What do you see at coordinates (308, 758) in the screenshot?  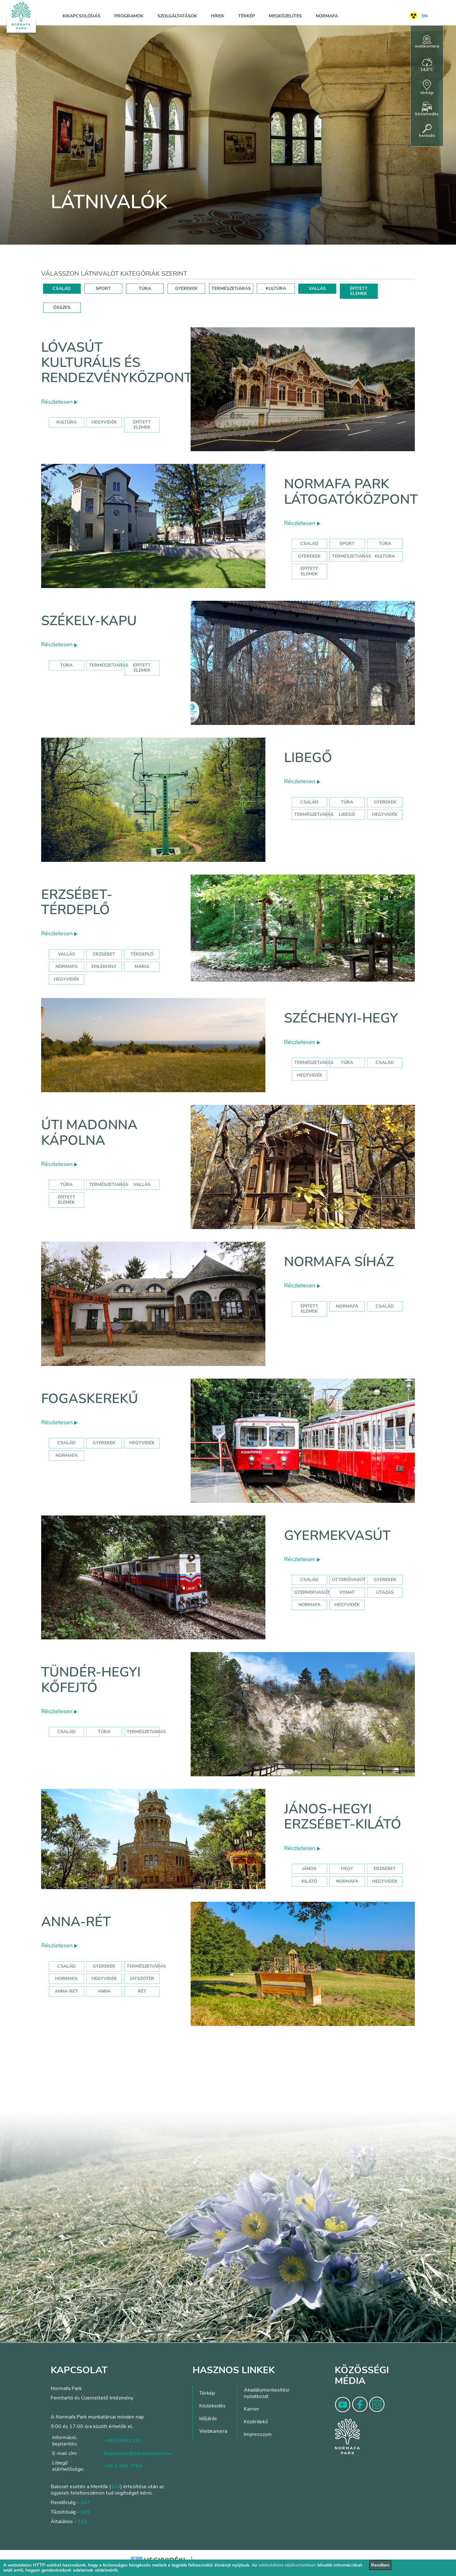 I see `Libegő` at bounding box center [308, 758].